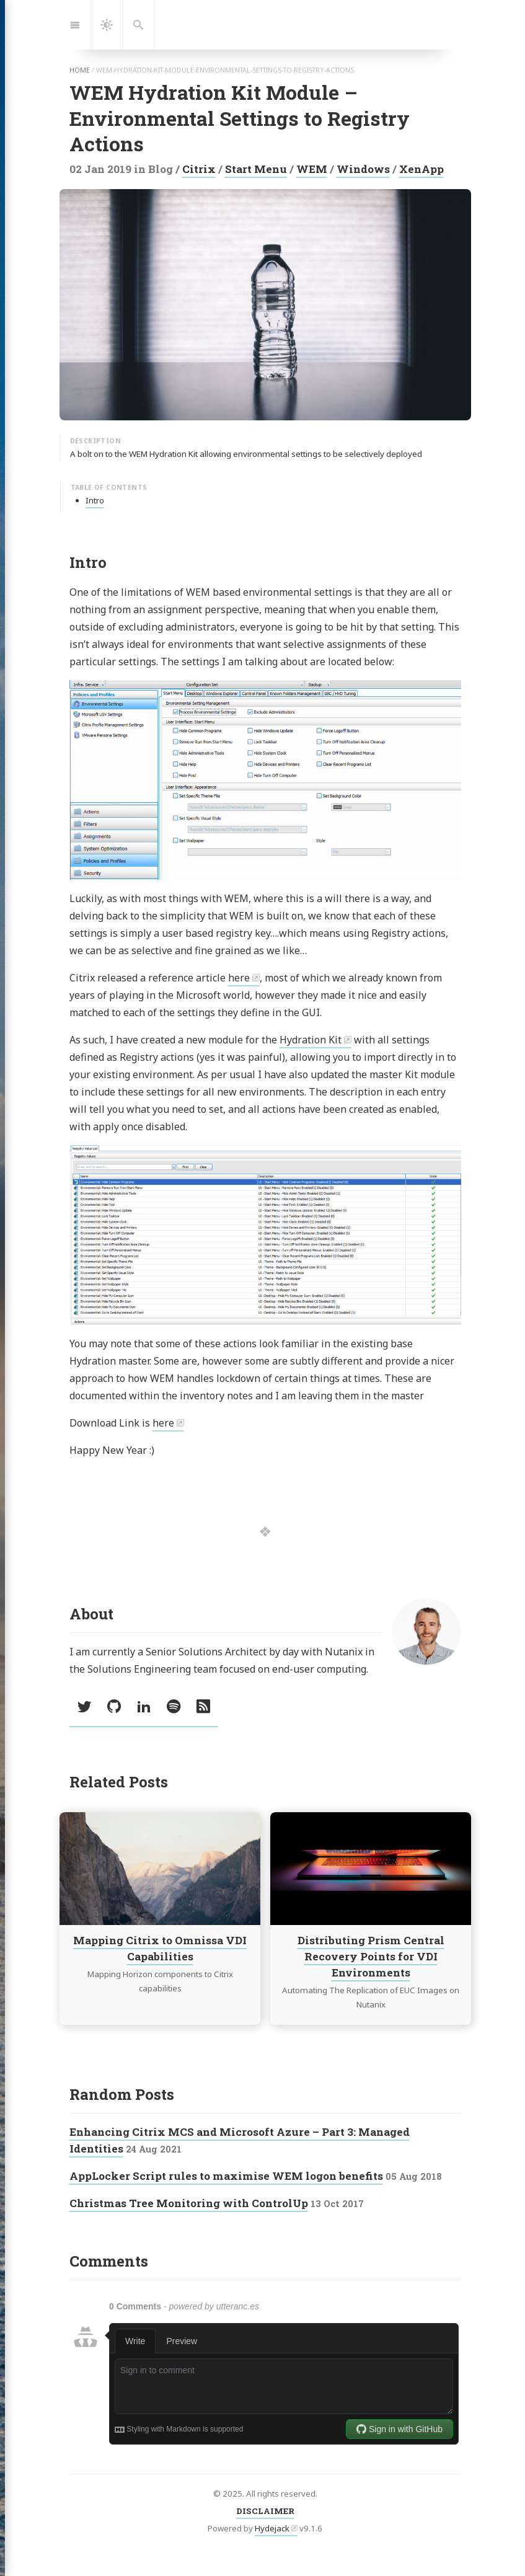  What do you see at coordinates (272, 2528) in the screenshot?
I see `Hydejack` at bounding box center [272, 2528].